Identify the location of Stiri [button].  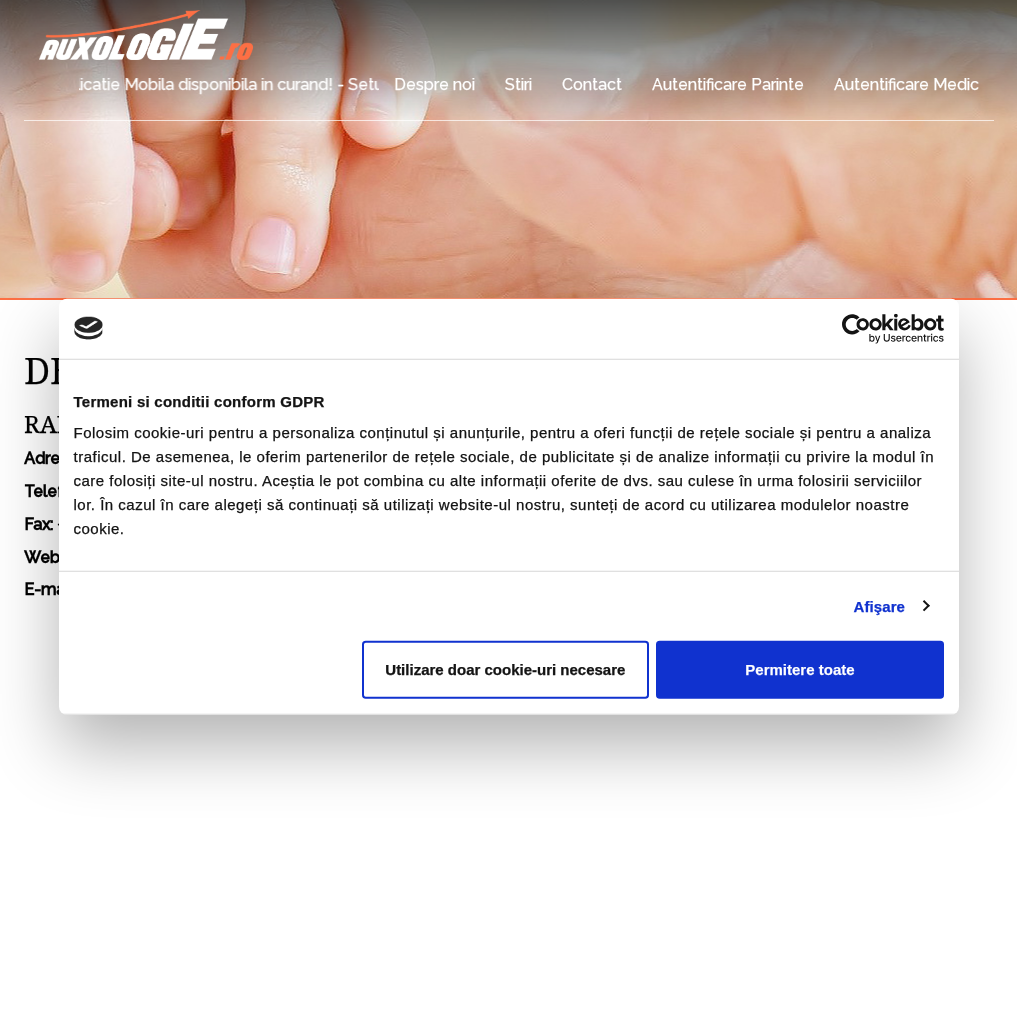
(518, 84).